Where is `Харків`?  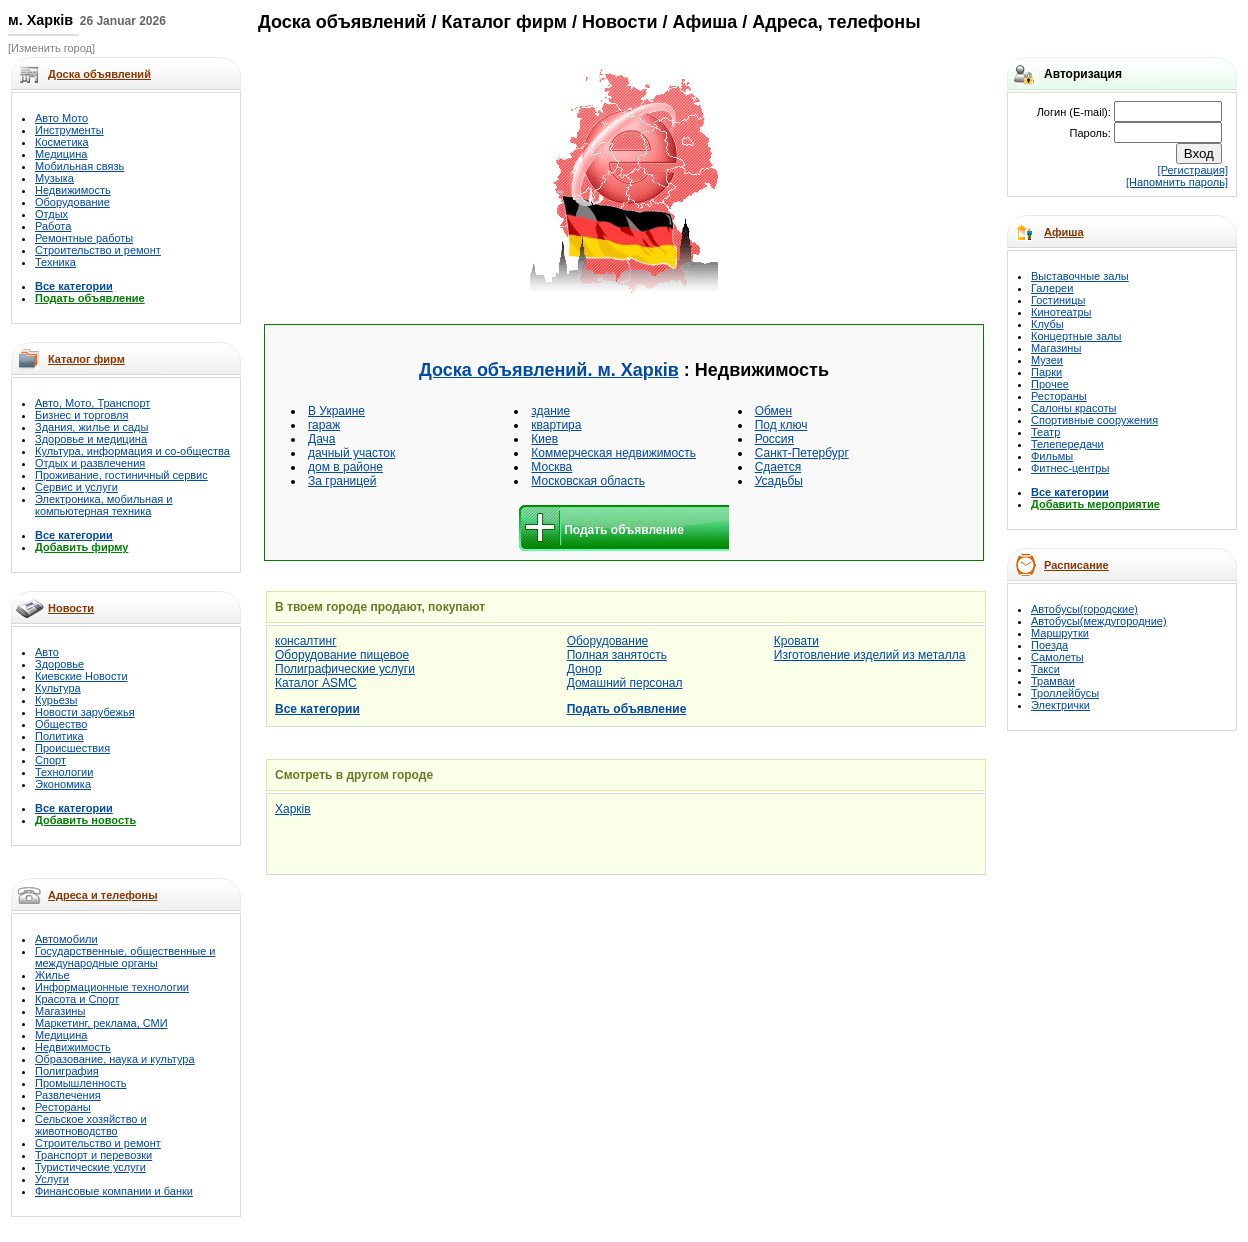
Харків is located at coordinates (293, 809).